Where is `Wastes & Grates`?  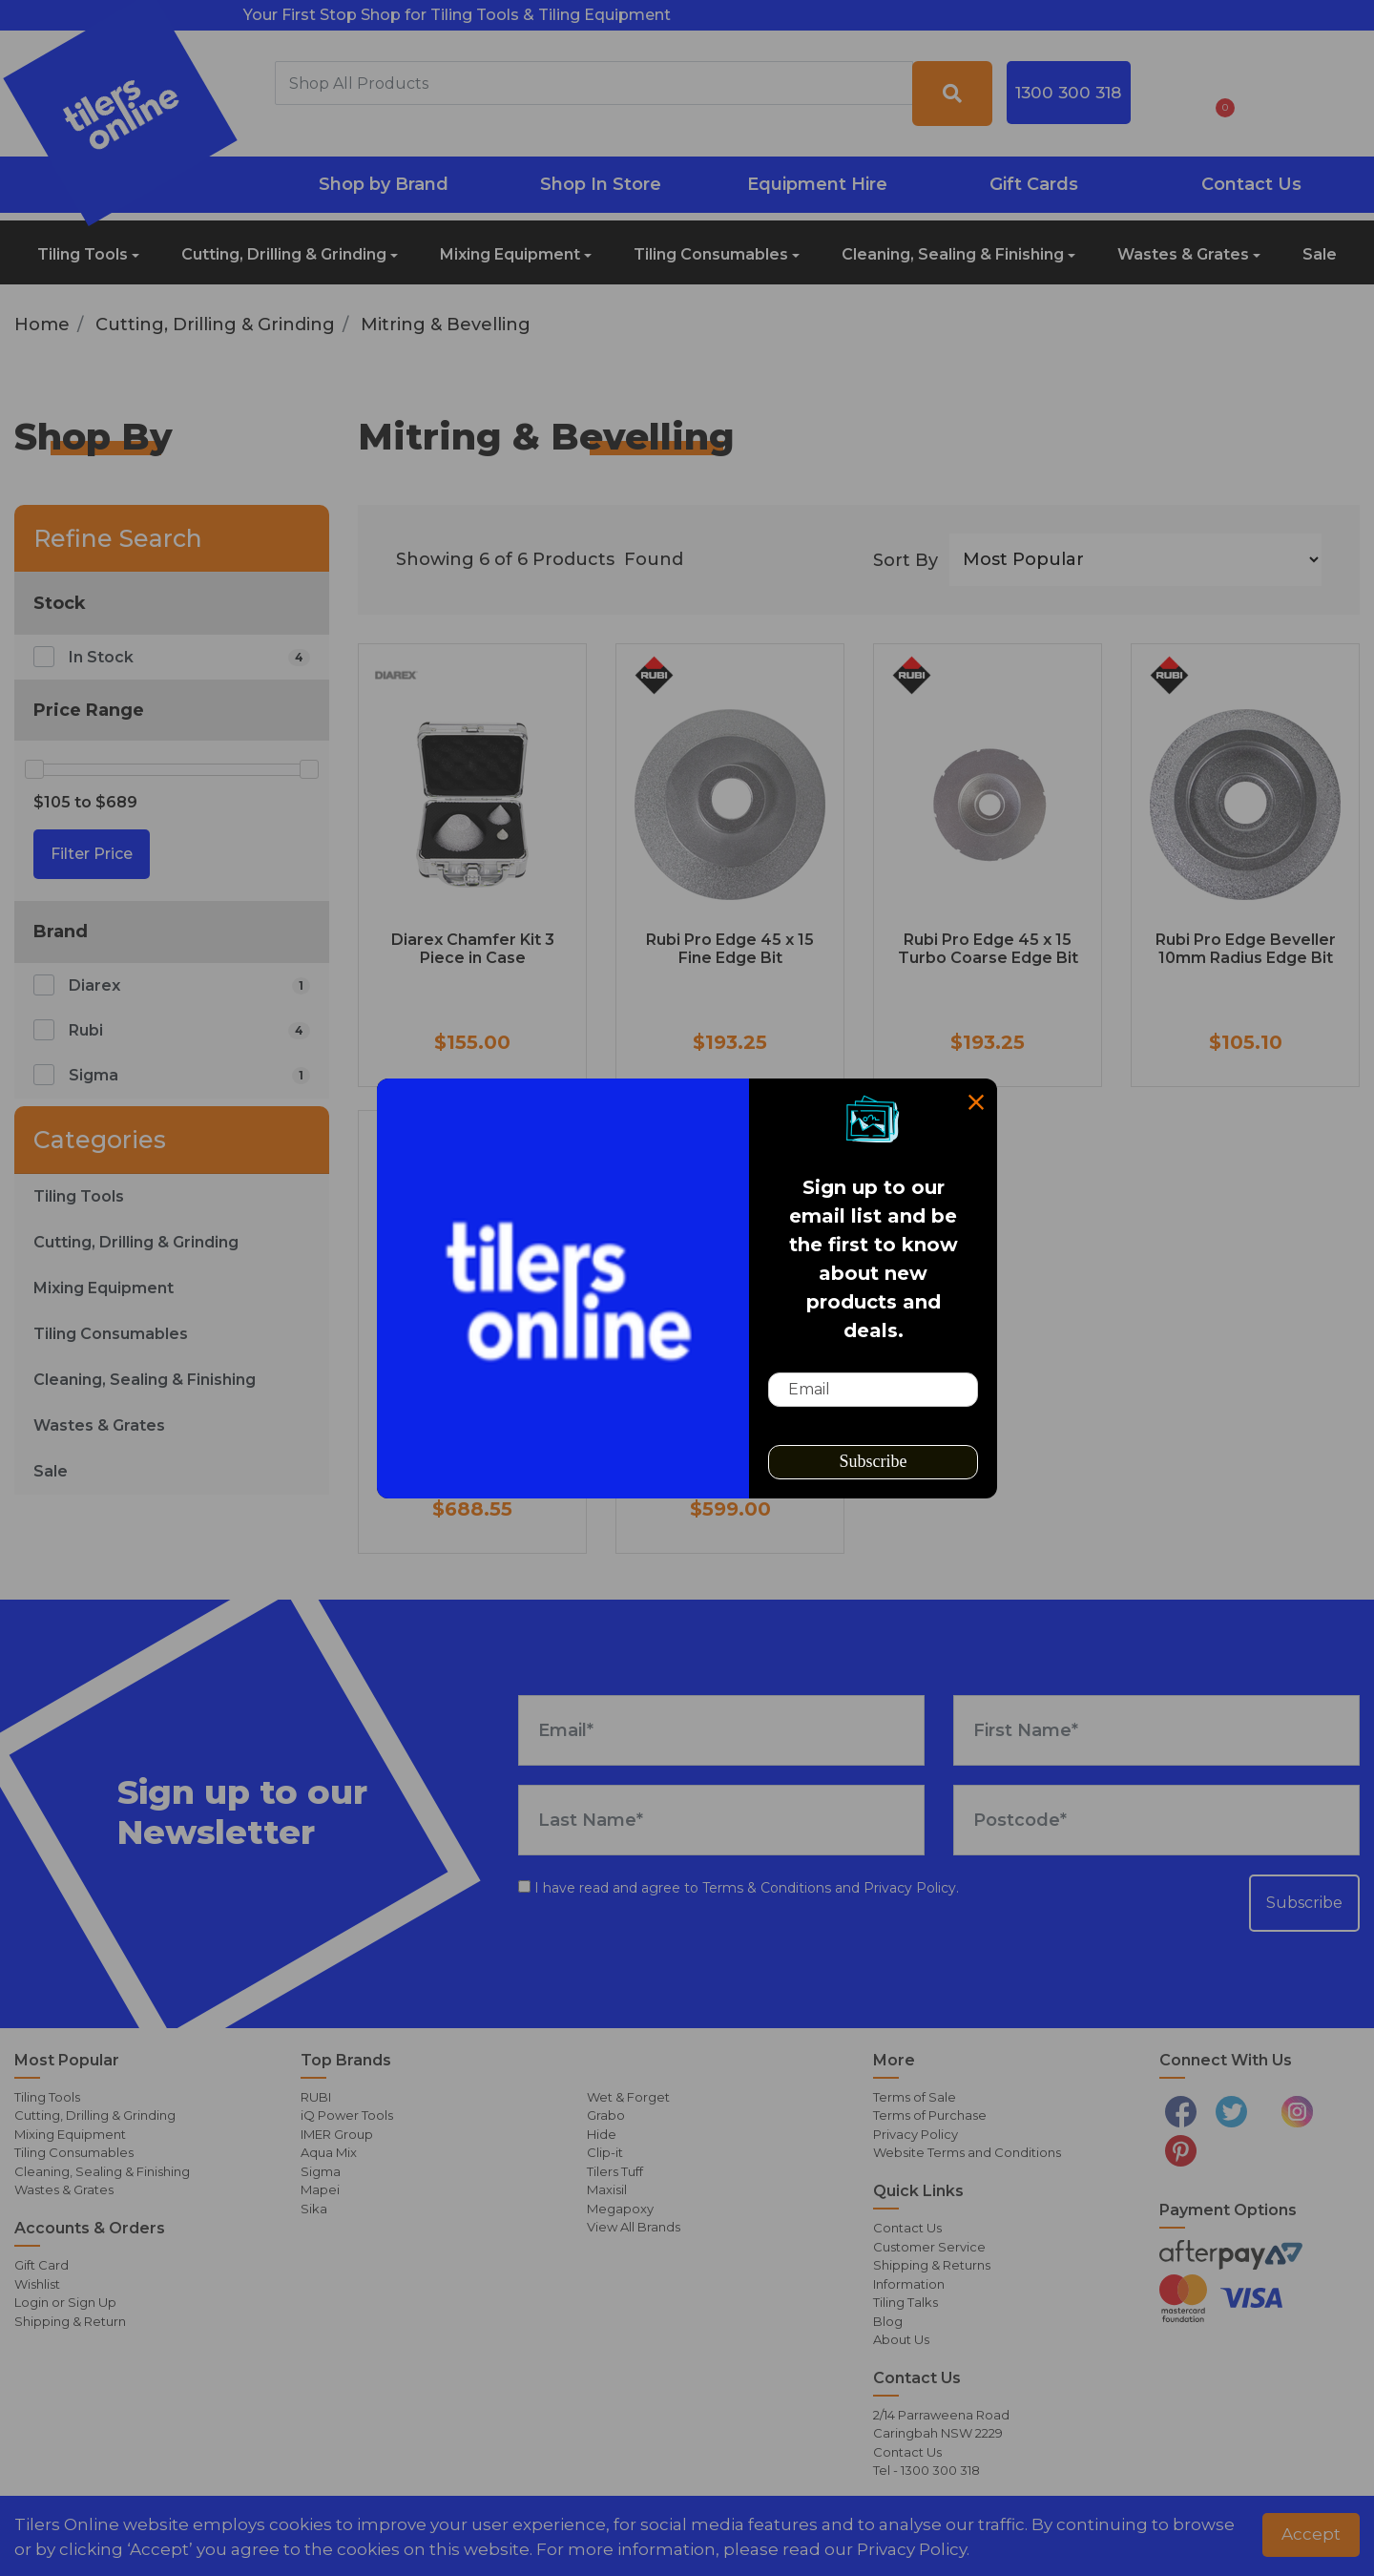
Wastes & Grates is located at coordinates (1183, 254).